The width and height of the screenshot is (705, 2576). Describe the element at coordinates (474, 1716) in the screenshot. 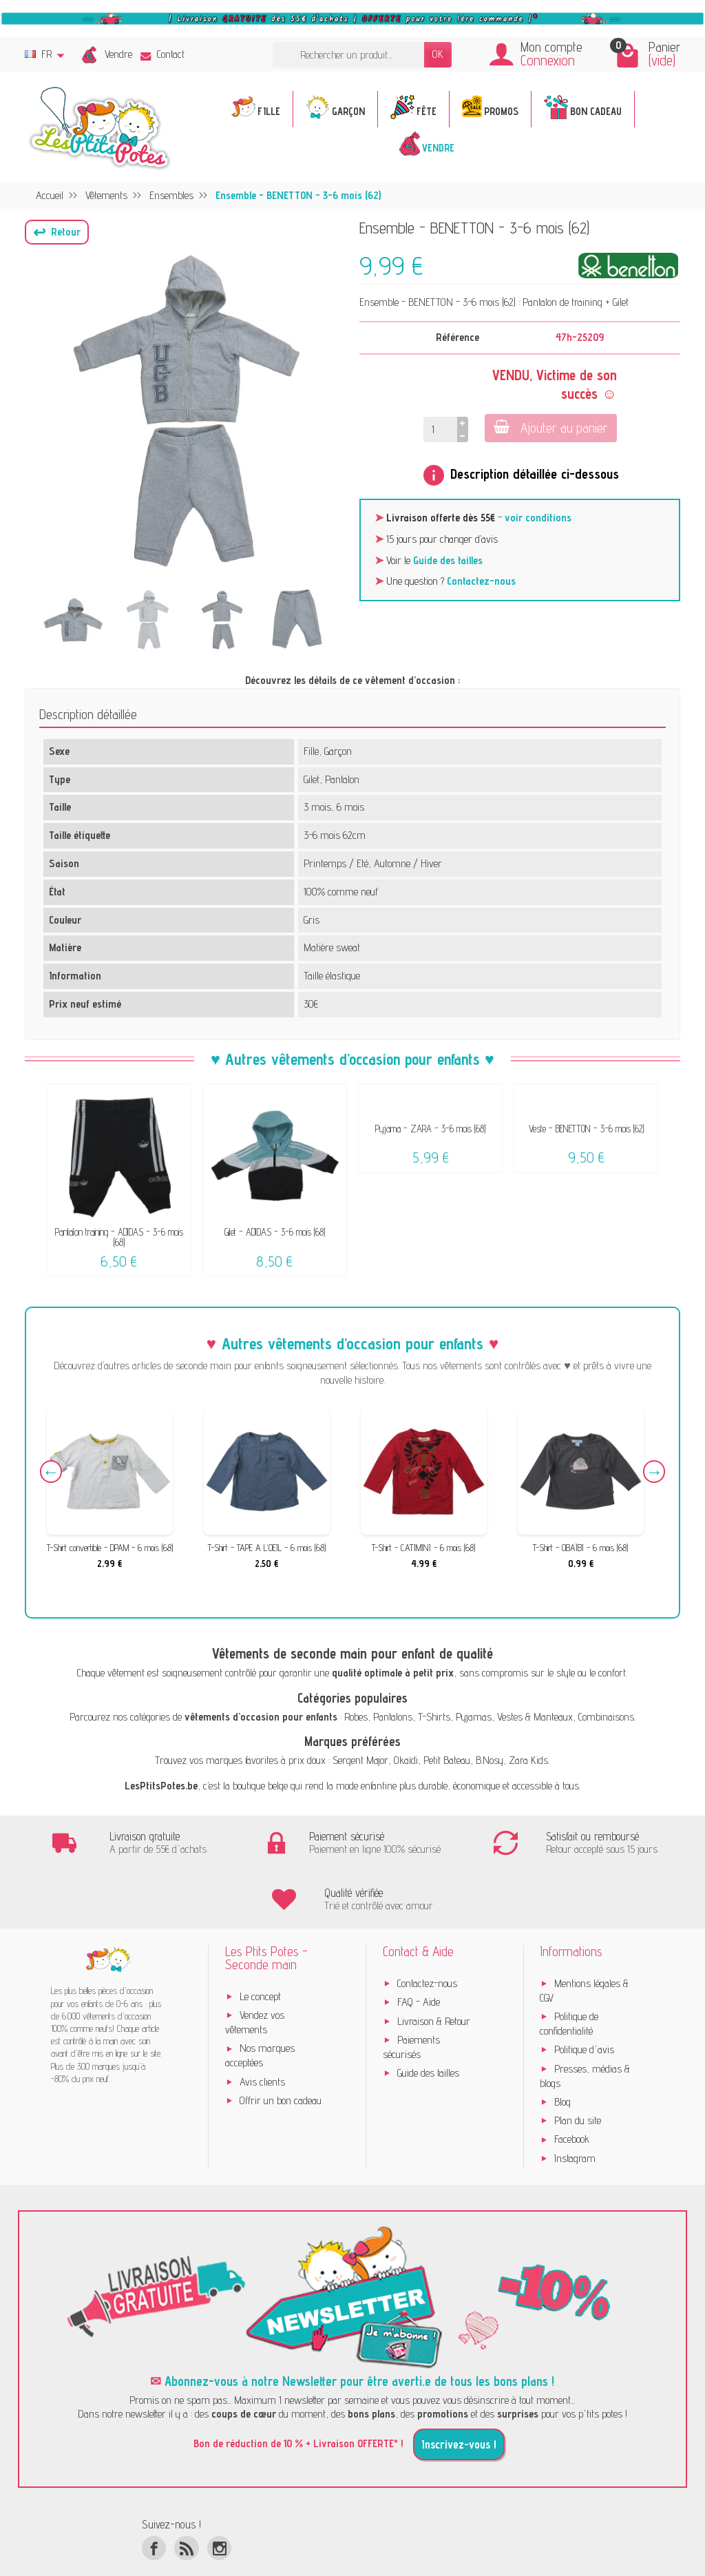

I see `Pyjamas` at that location.